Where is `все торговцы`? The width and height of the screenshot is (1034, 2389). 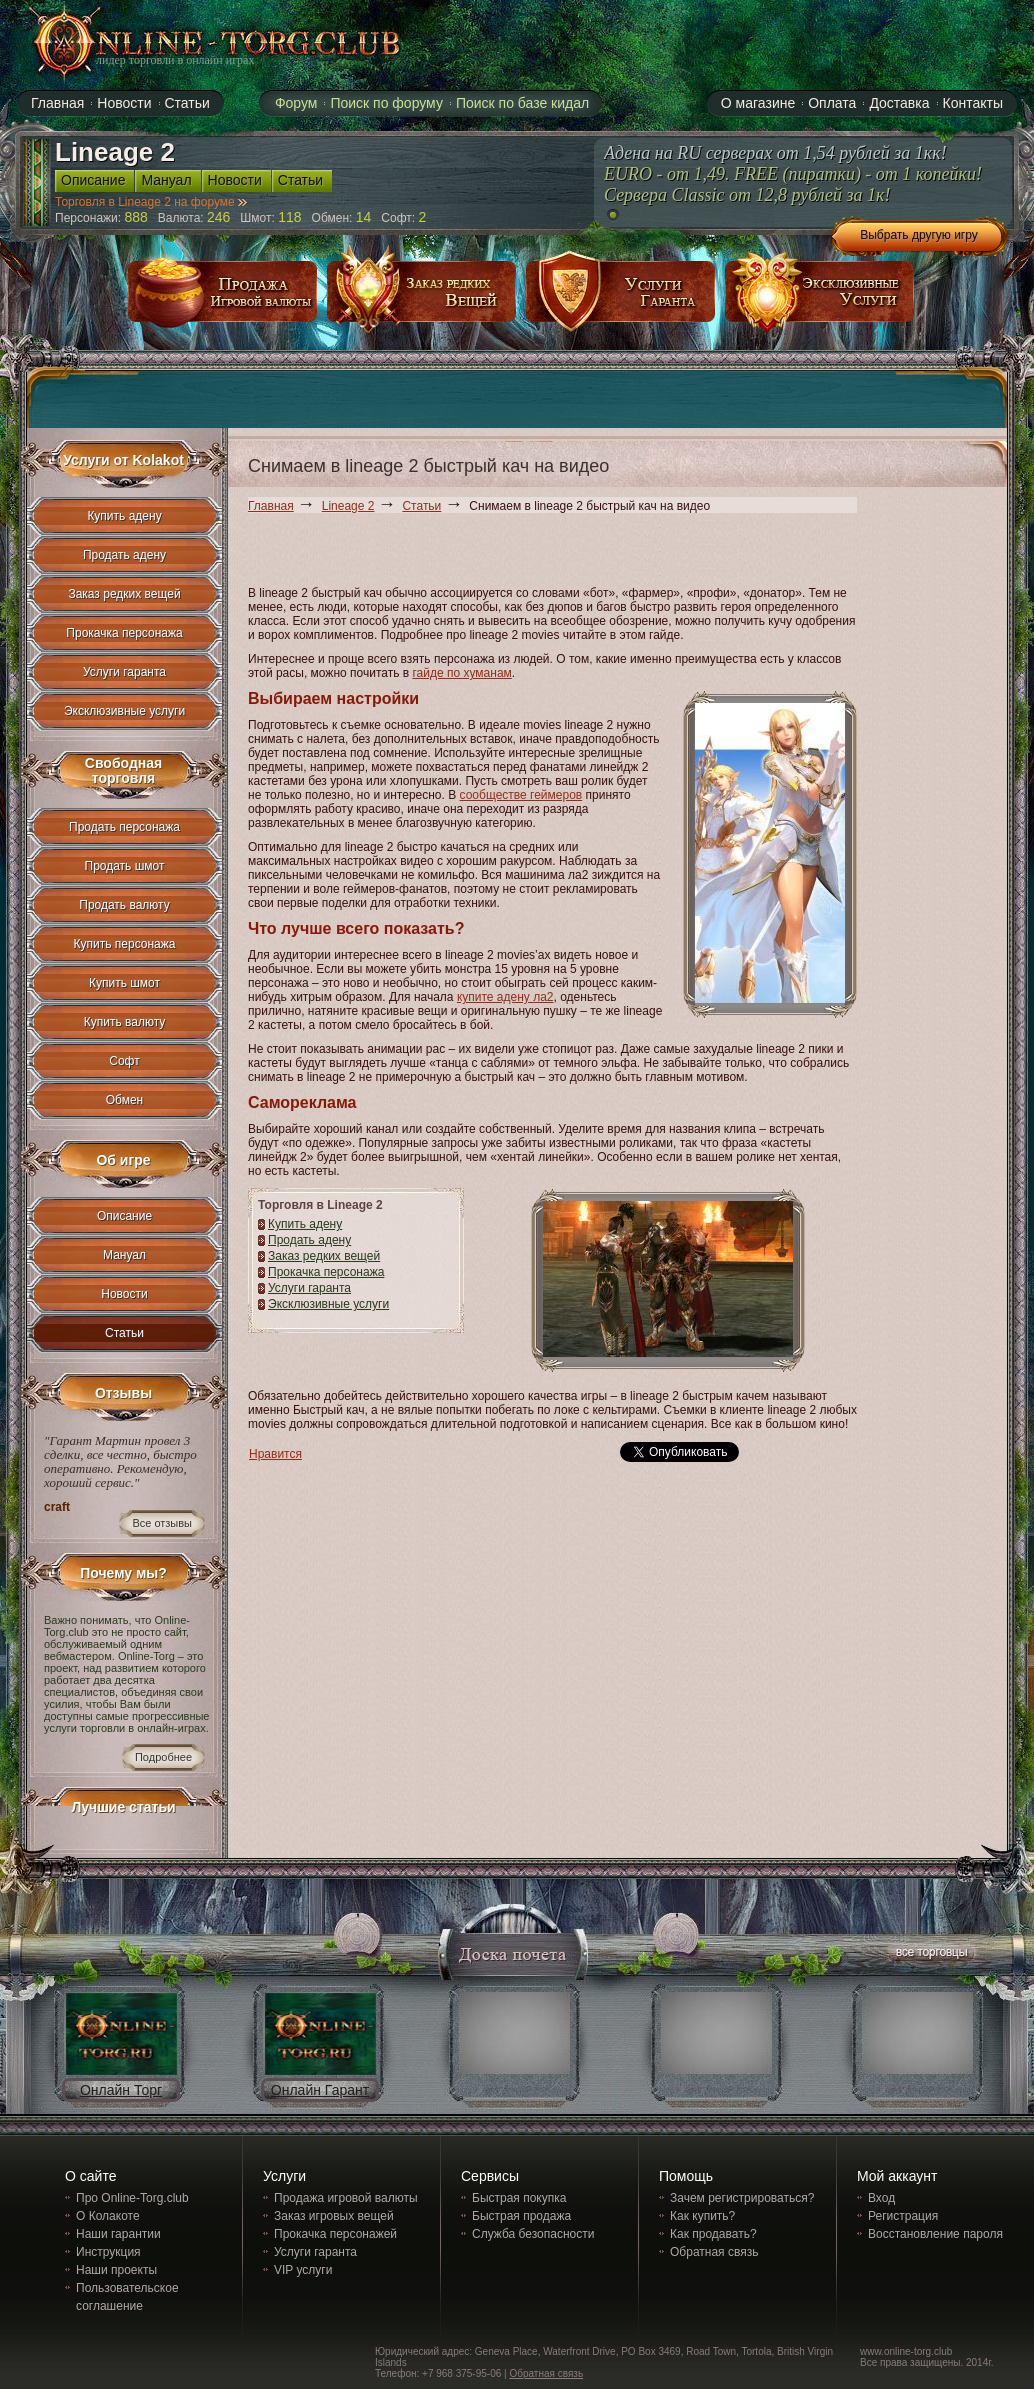 все торговцы is located at coordinates (930, 1954).